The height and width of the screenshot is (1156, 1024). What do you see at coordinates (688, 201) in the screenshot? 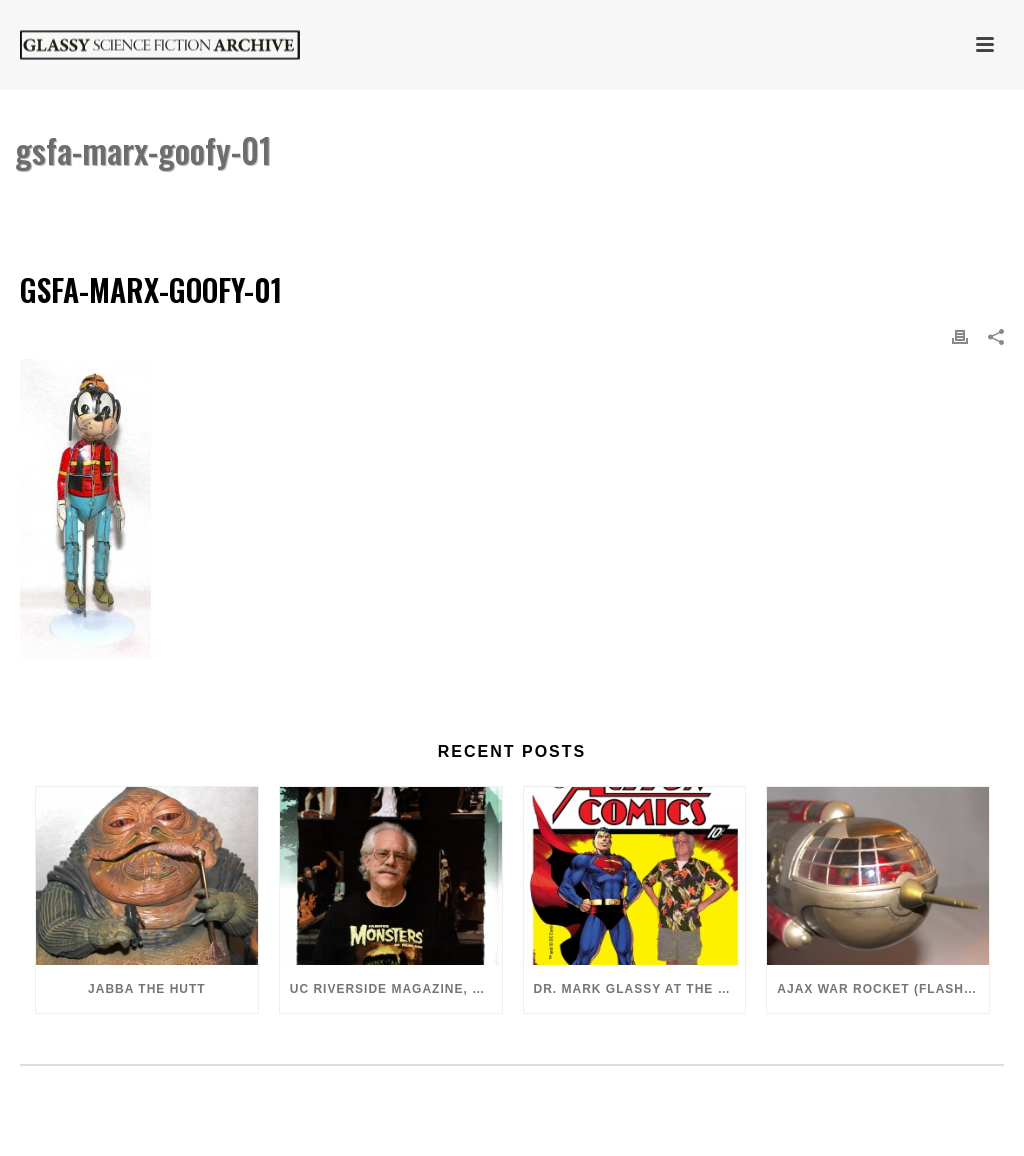
I see `Marx Donald Duck Duet Goofy Dancer (Partial)` at bounding box center [688, 201].